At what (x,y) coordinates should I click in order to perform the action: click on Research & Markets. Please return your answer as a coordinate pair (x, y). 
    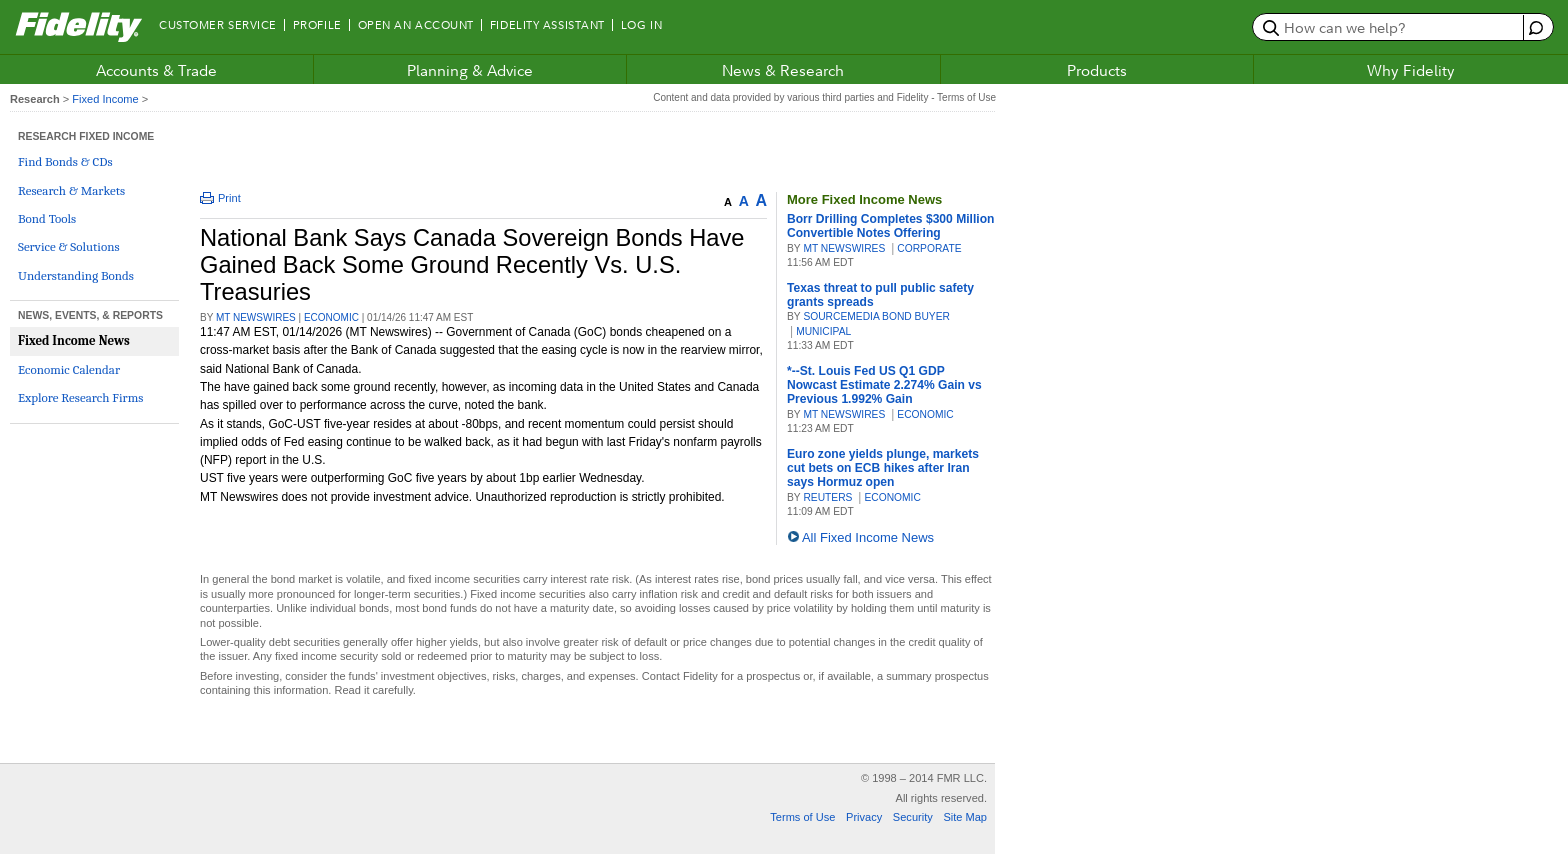
    Looking at the image, I should click on (71, 190).